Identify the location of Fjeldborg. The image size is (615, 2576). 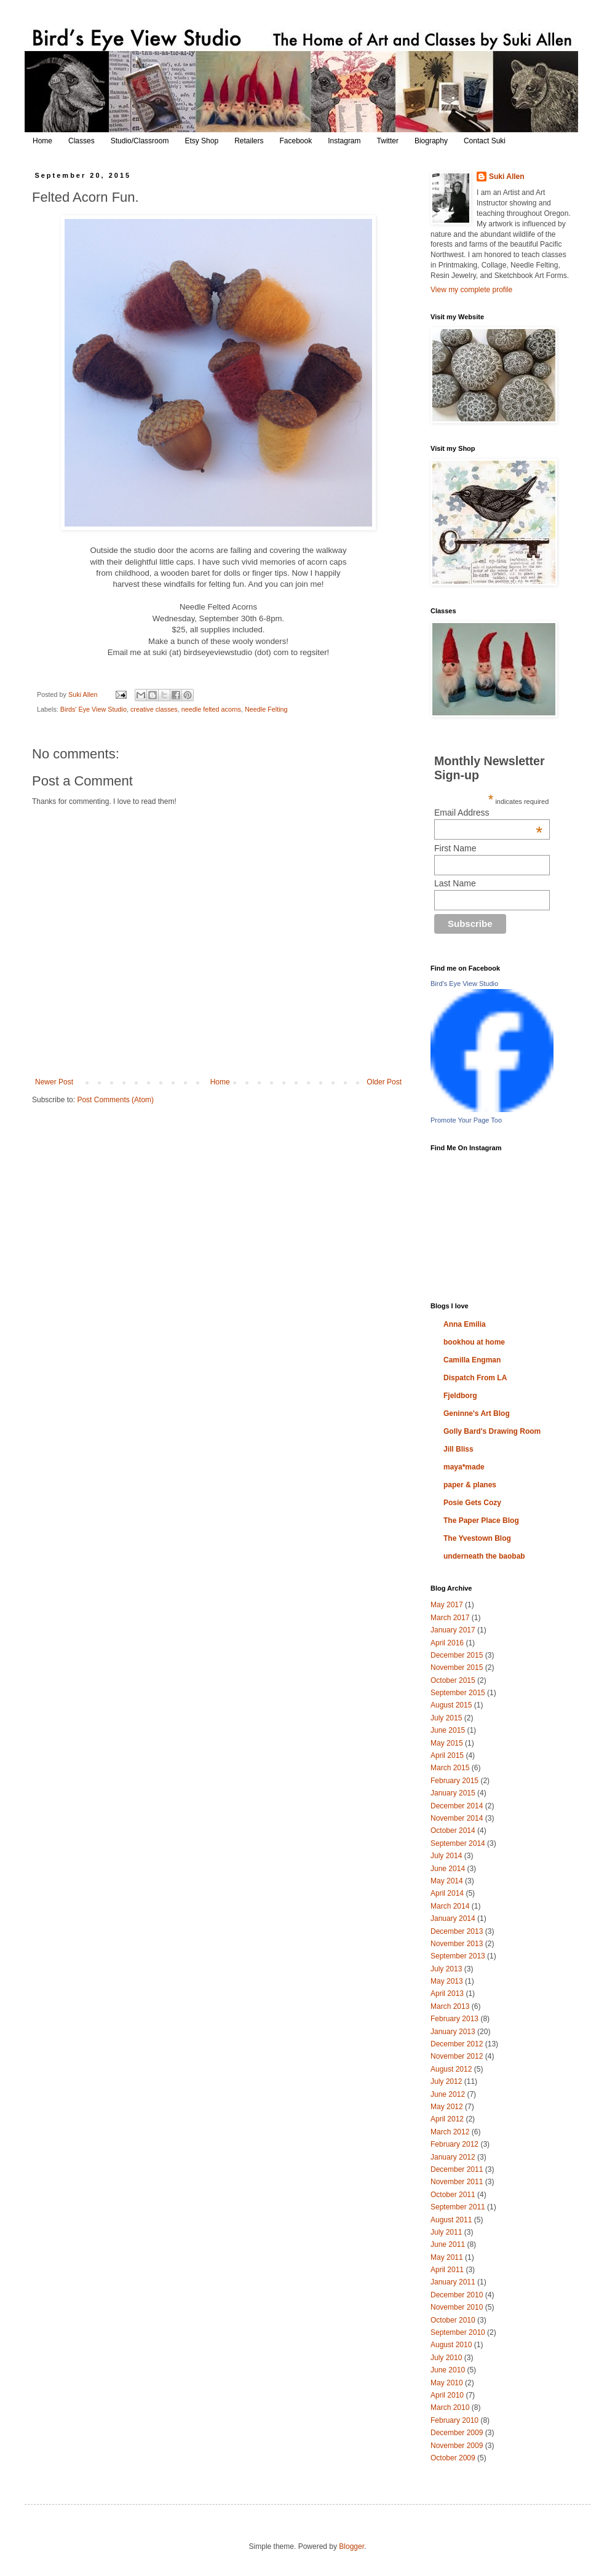
(460, 1395).